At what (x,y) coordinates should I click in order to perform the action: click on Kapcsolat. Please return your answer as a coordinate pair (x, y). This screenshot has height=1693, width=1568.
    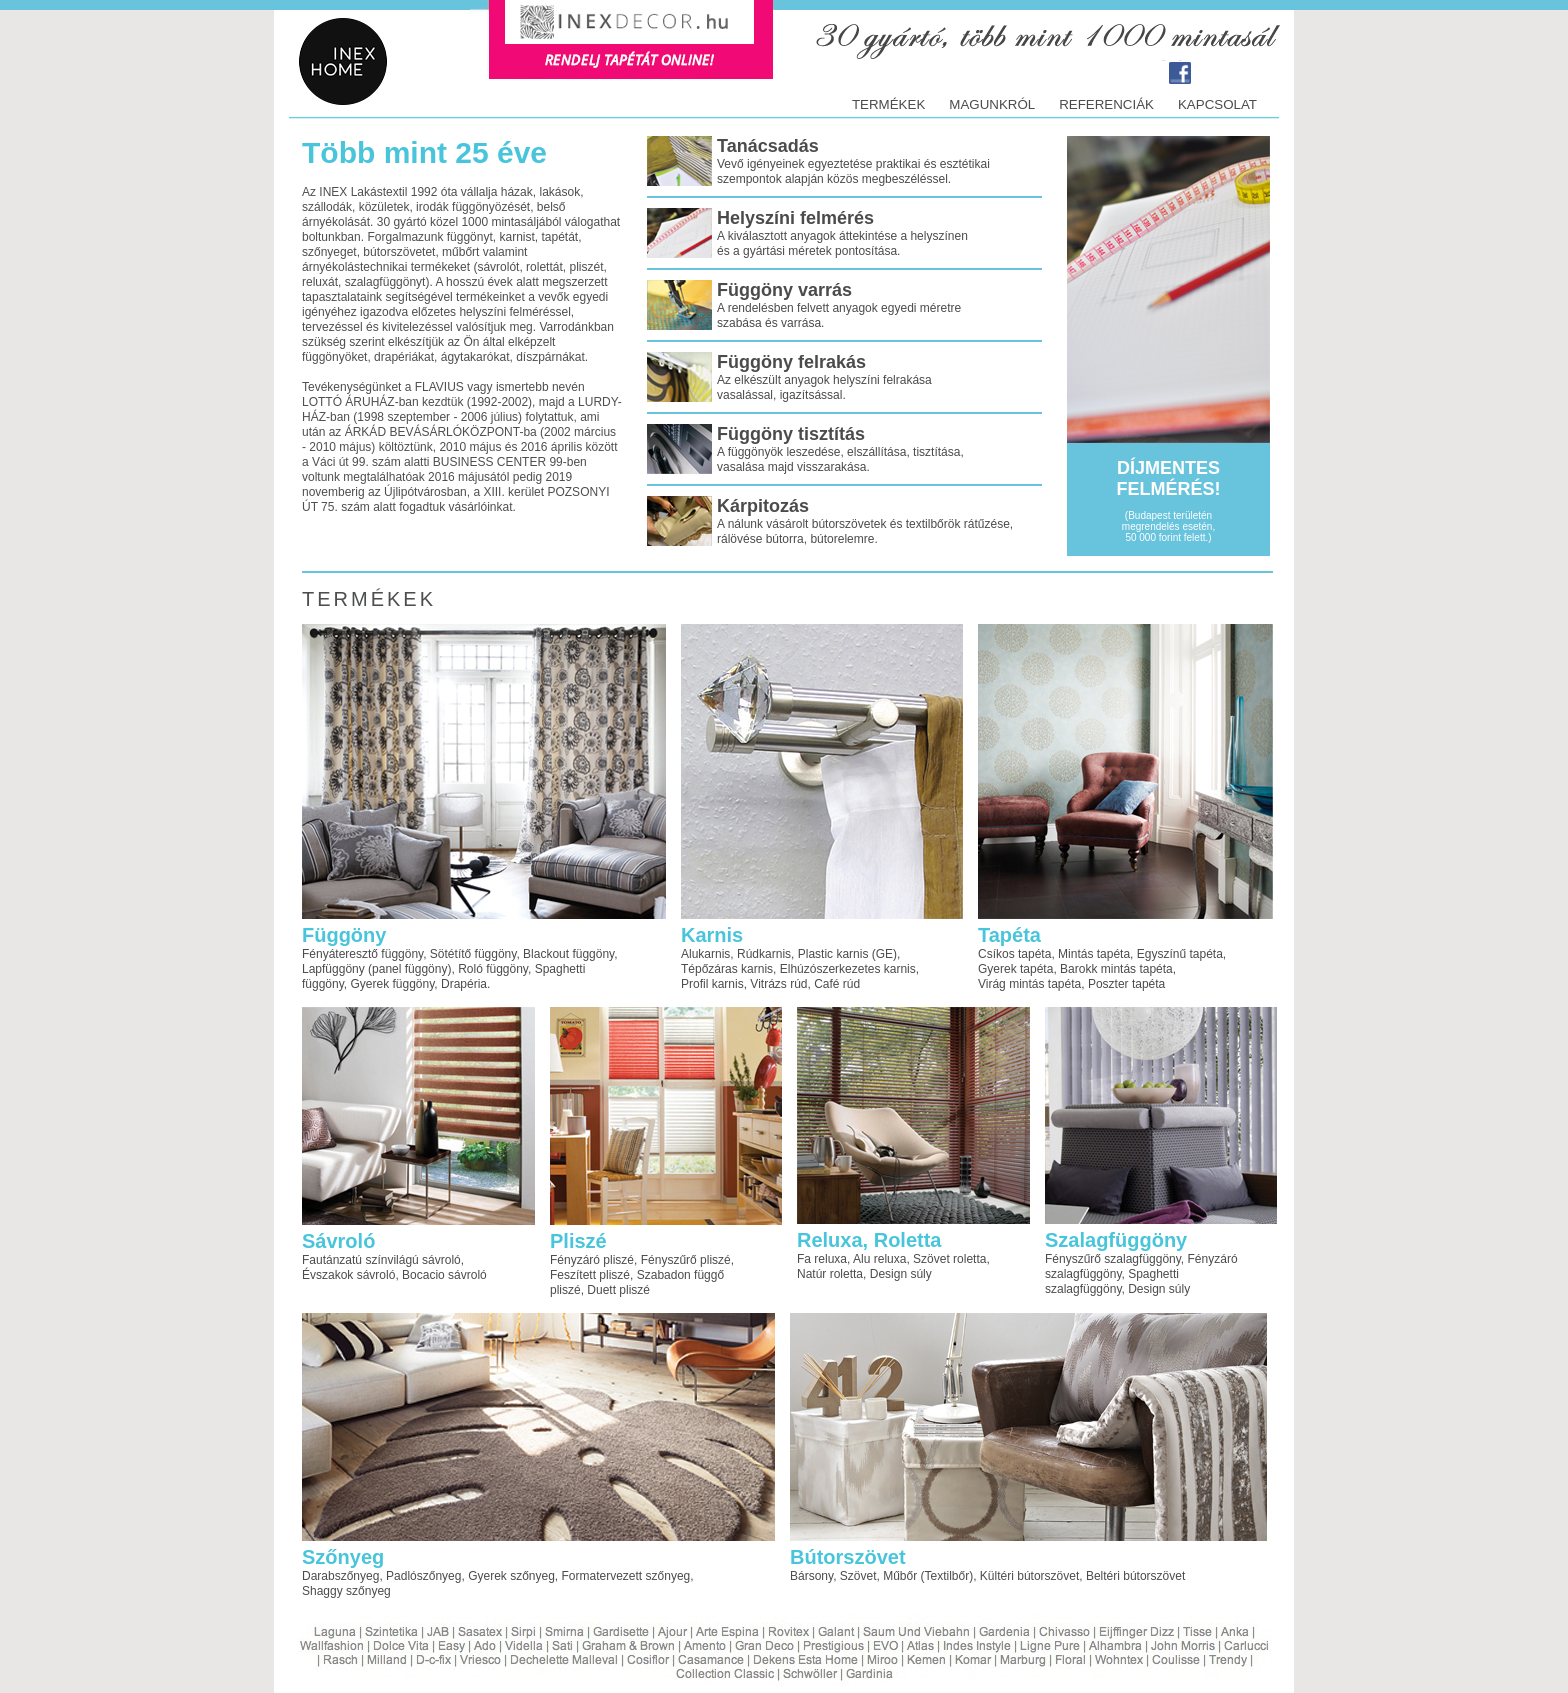
    Looking at the image, I should click on (1217, 104).